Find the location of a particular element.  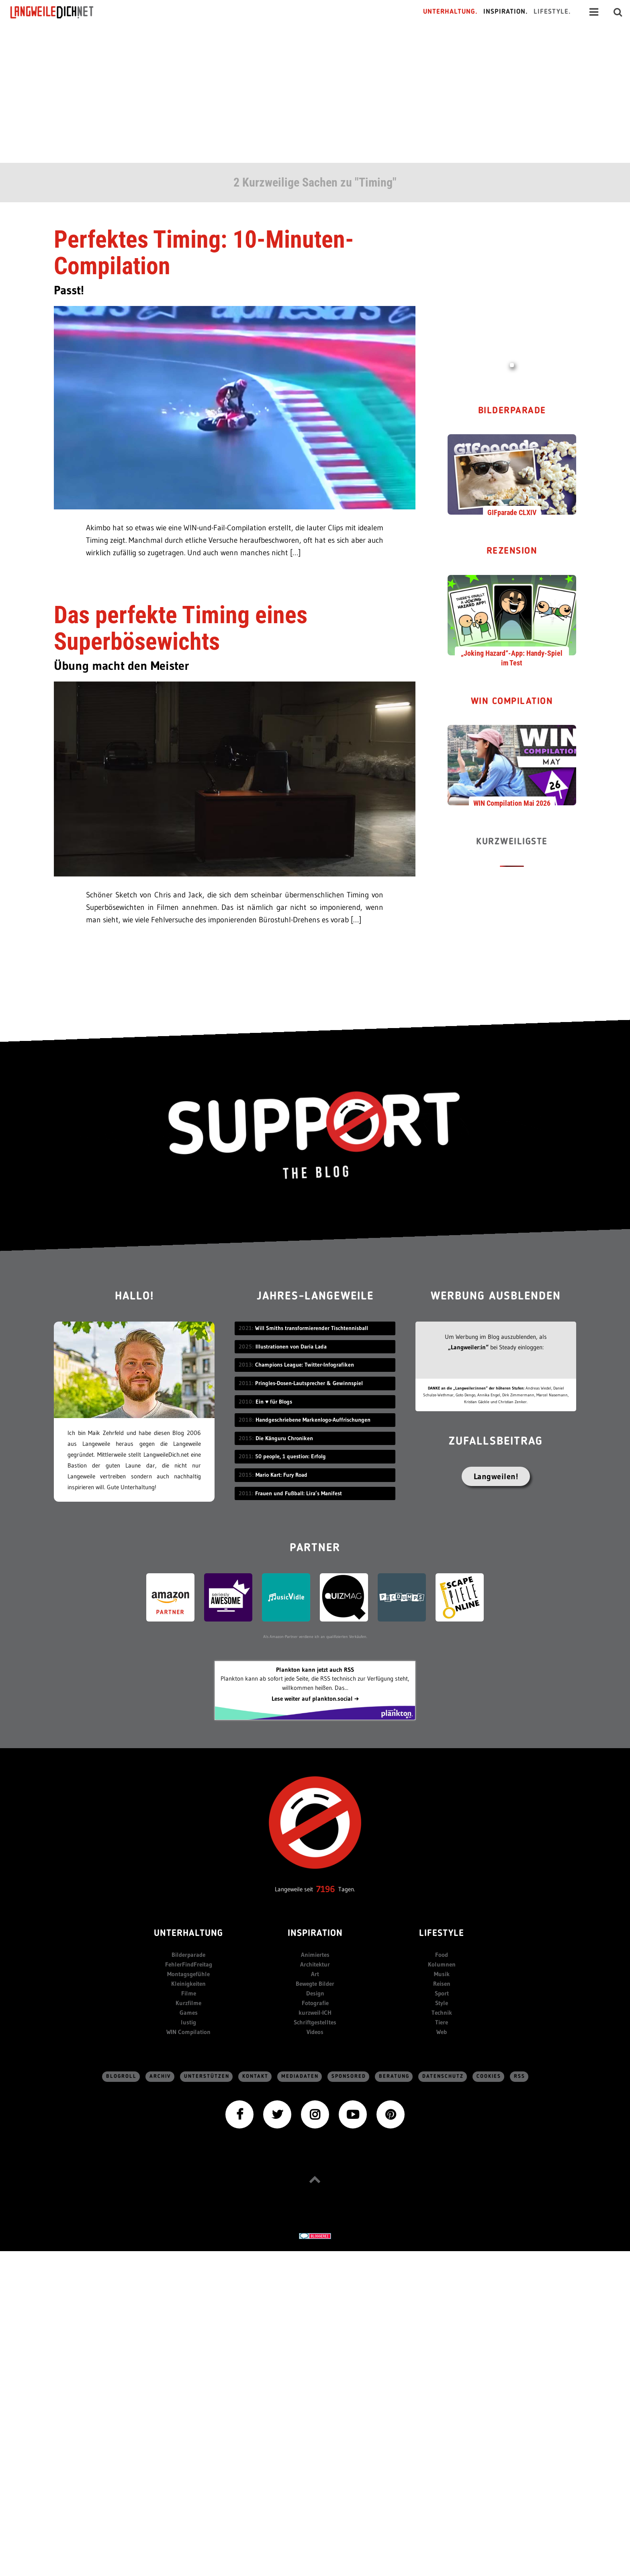

Blogroll is located at coordinates (121, 2076).